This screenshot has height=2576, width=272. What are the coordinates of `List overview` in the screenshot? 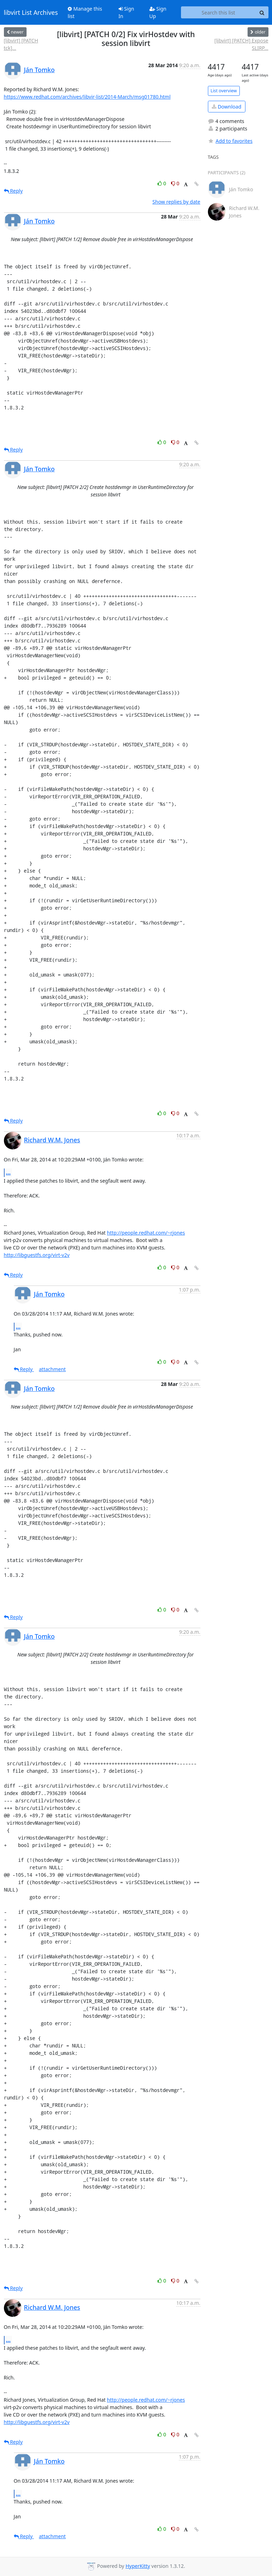 It's located at (224, 91).